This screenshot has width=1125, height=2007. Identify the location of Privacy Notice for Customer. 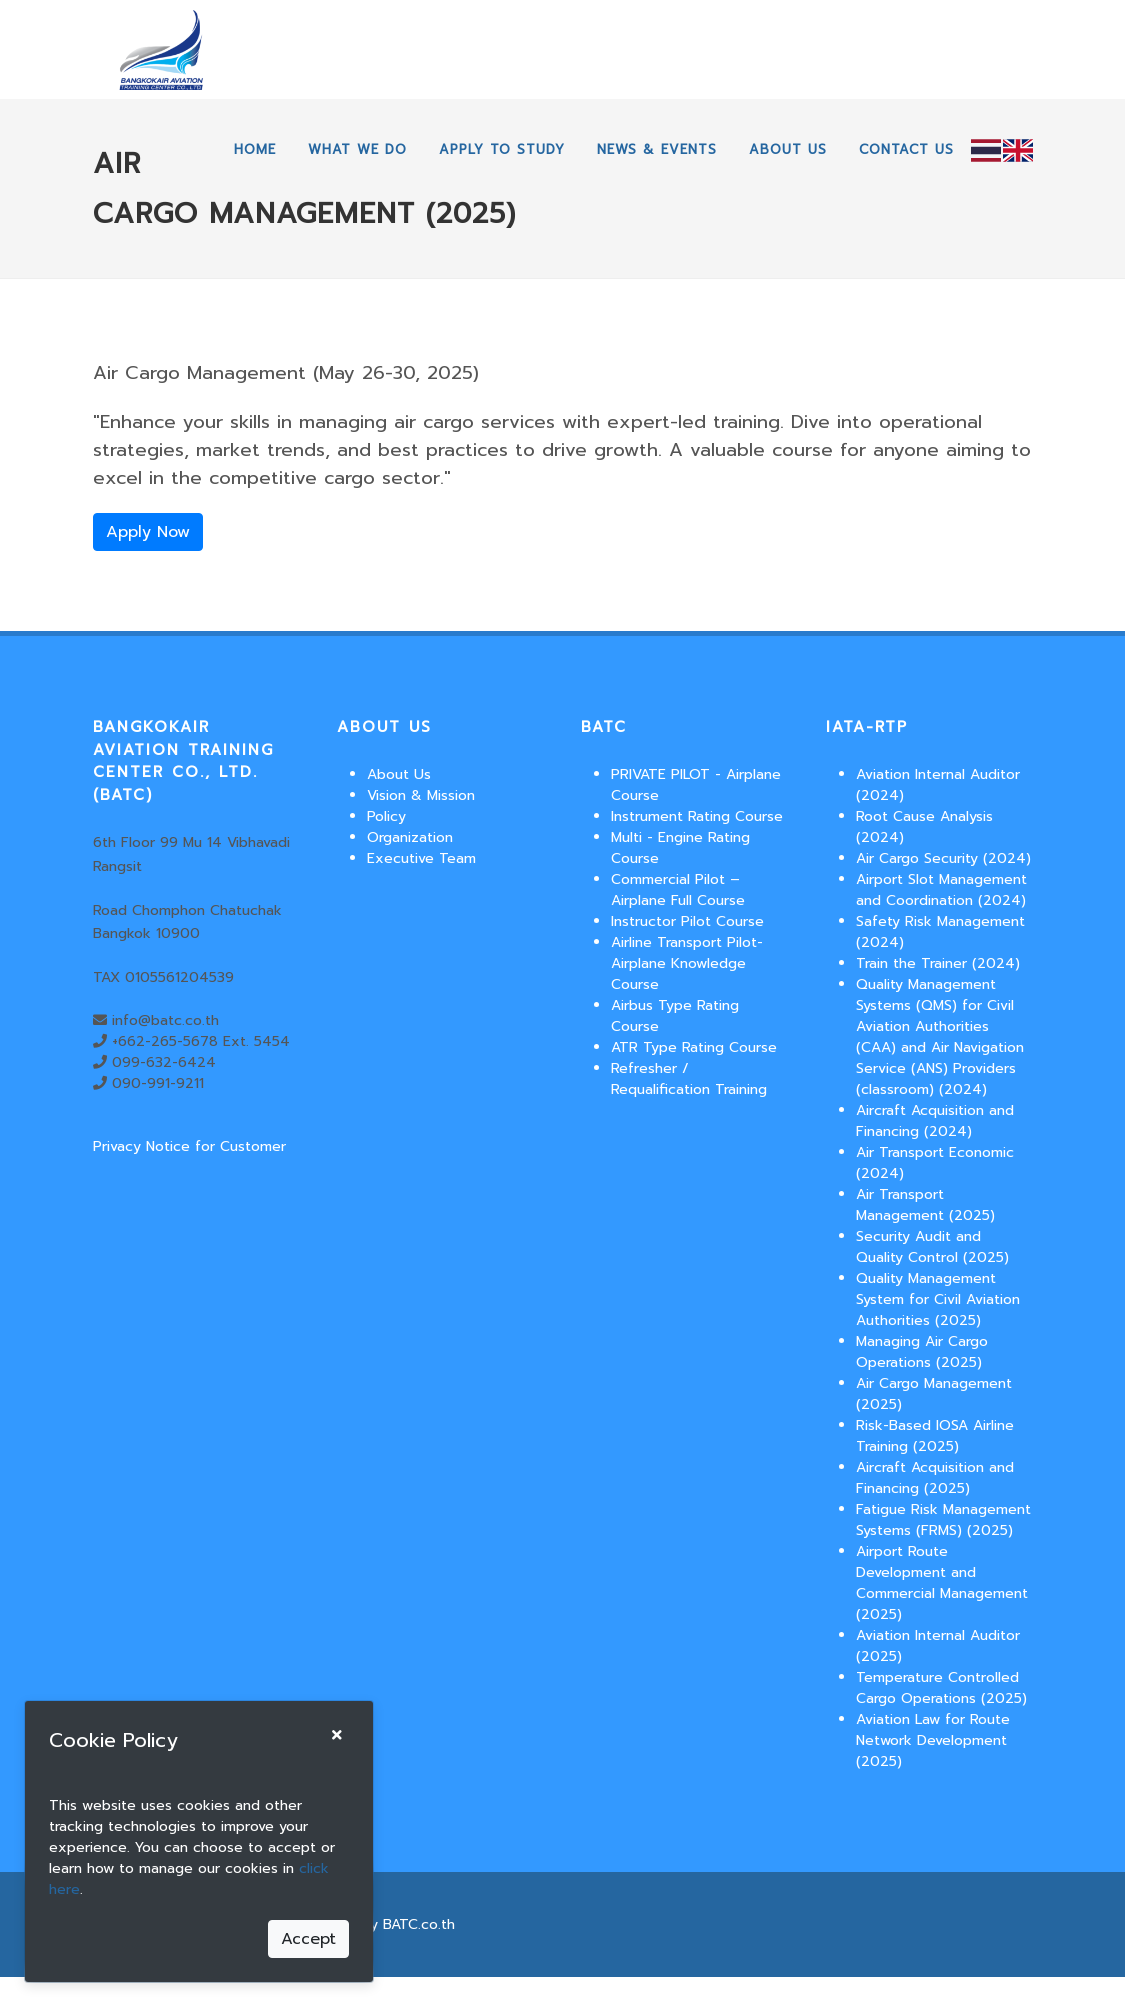
(189, 1146).